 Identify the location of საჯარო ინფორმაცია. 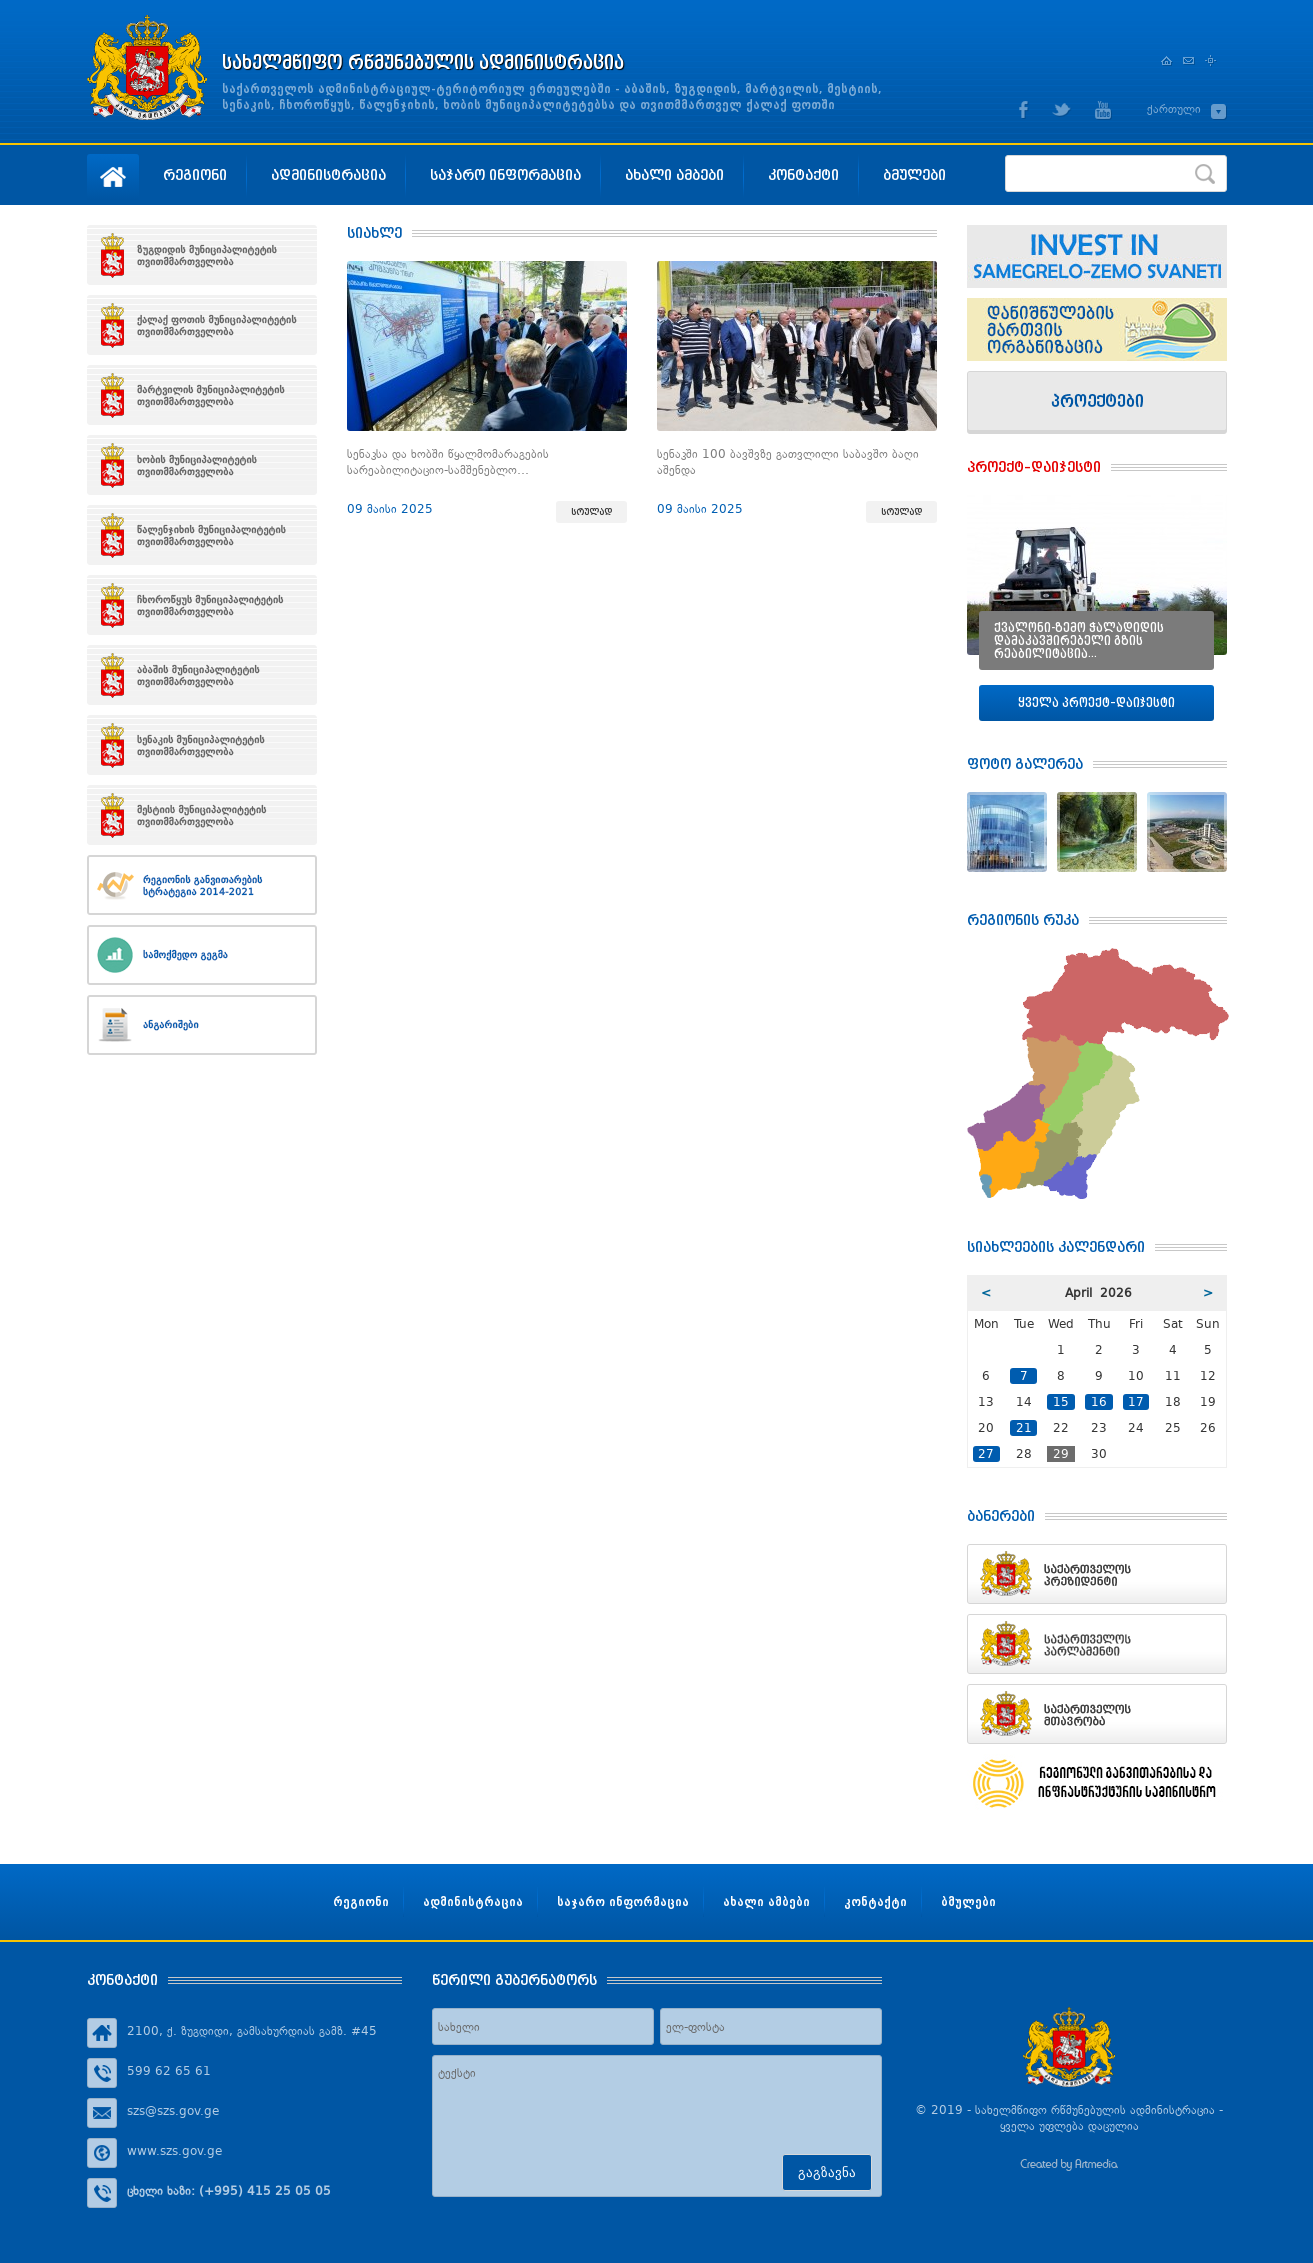
(505, 174).